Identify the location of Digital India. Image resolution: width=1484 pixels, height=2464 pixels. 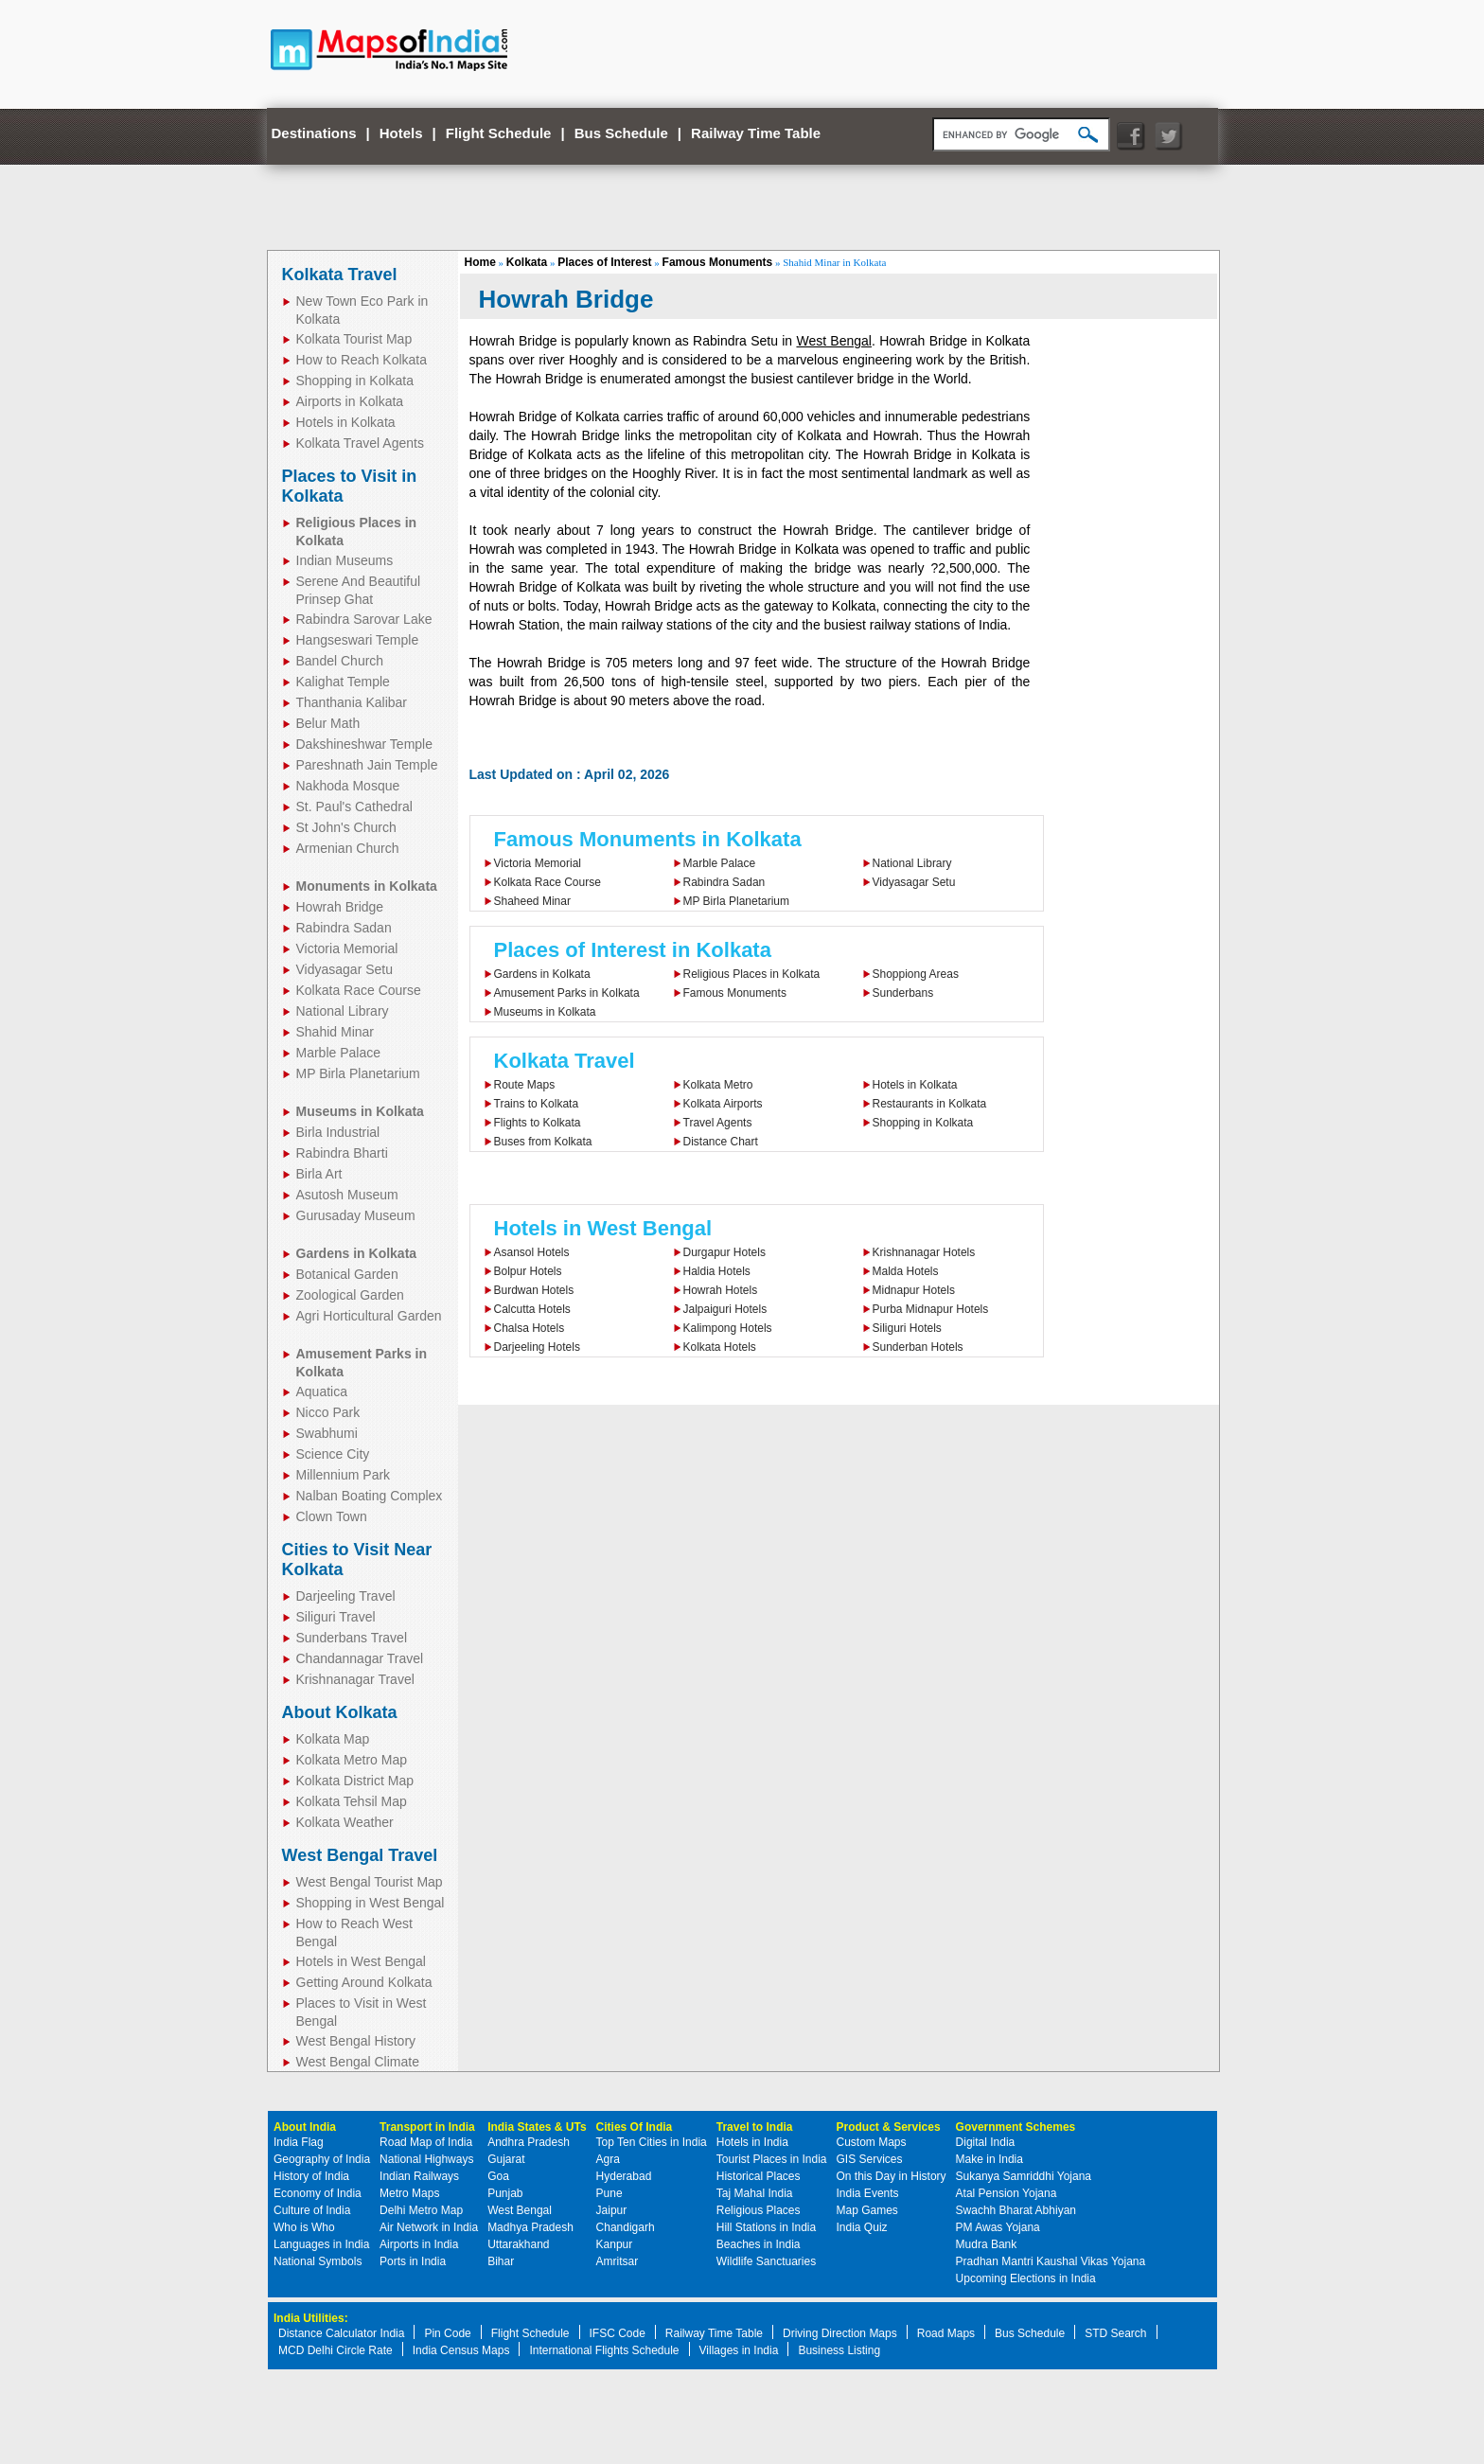
(986, 2142).